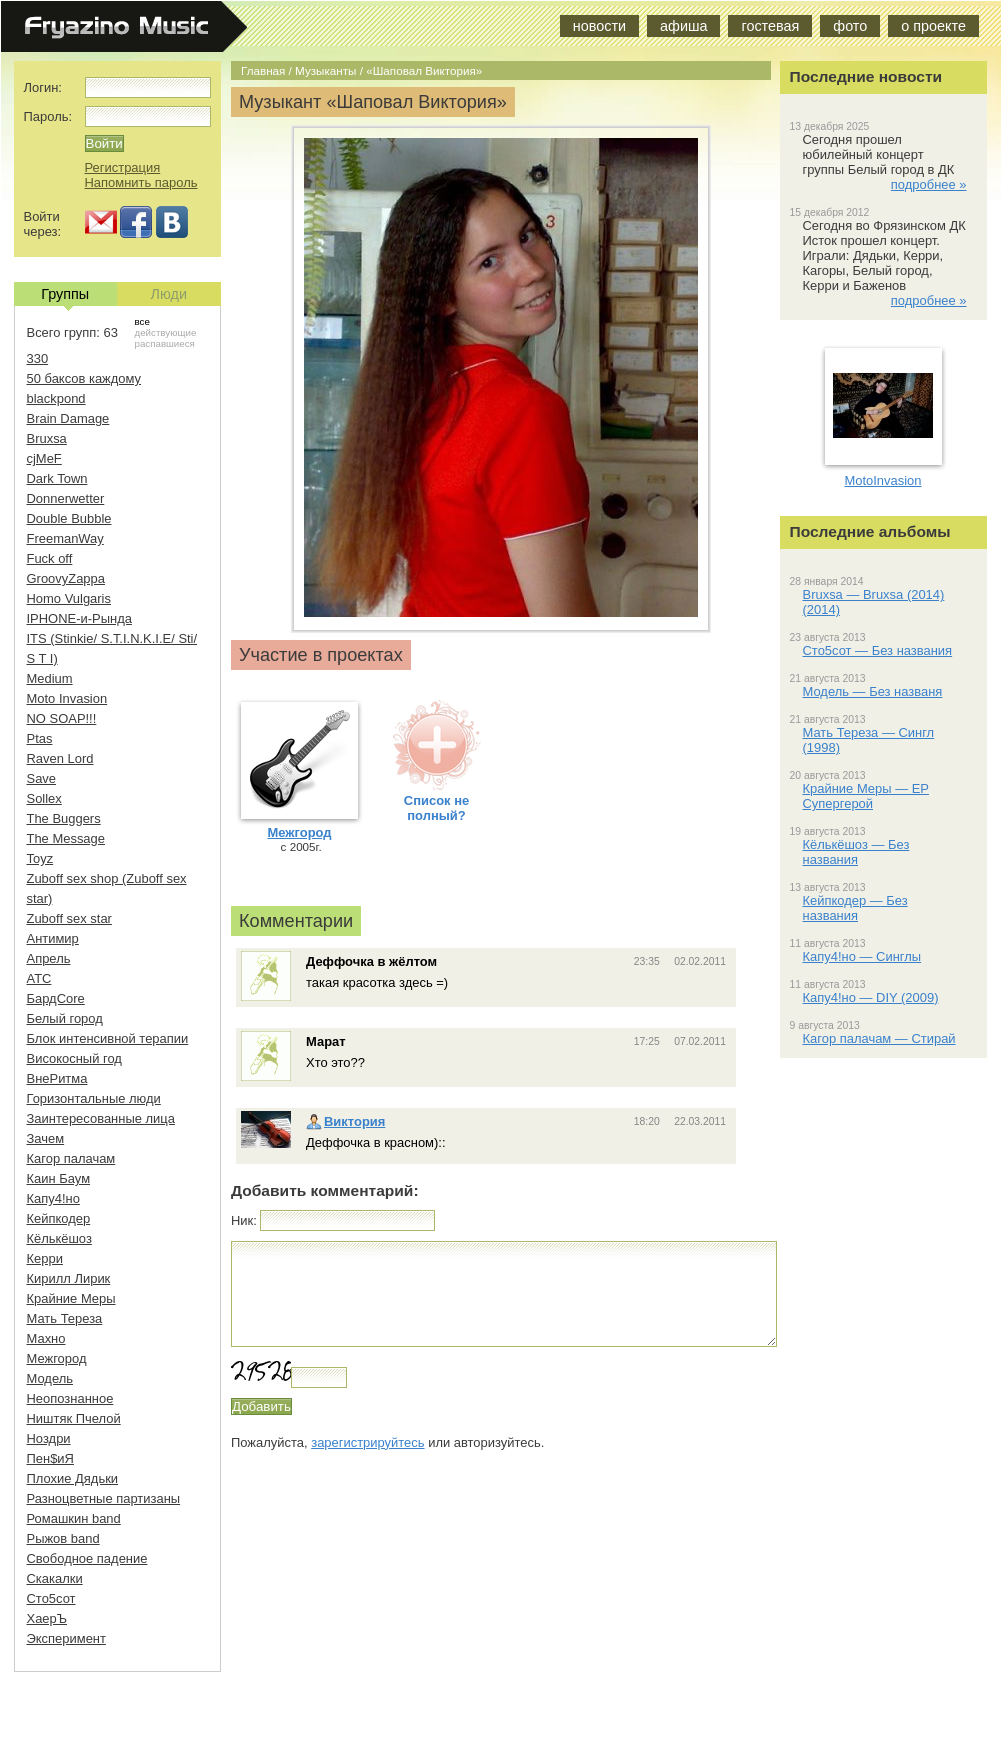 The height and width of the screenshot is (1754, 1002). I want to click on Кёлькёшоз — Без названия, so click(856, 852).